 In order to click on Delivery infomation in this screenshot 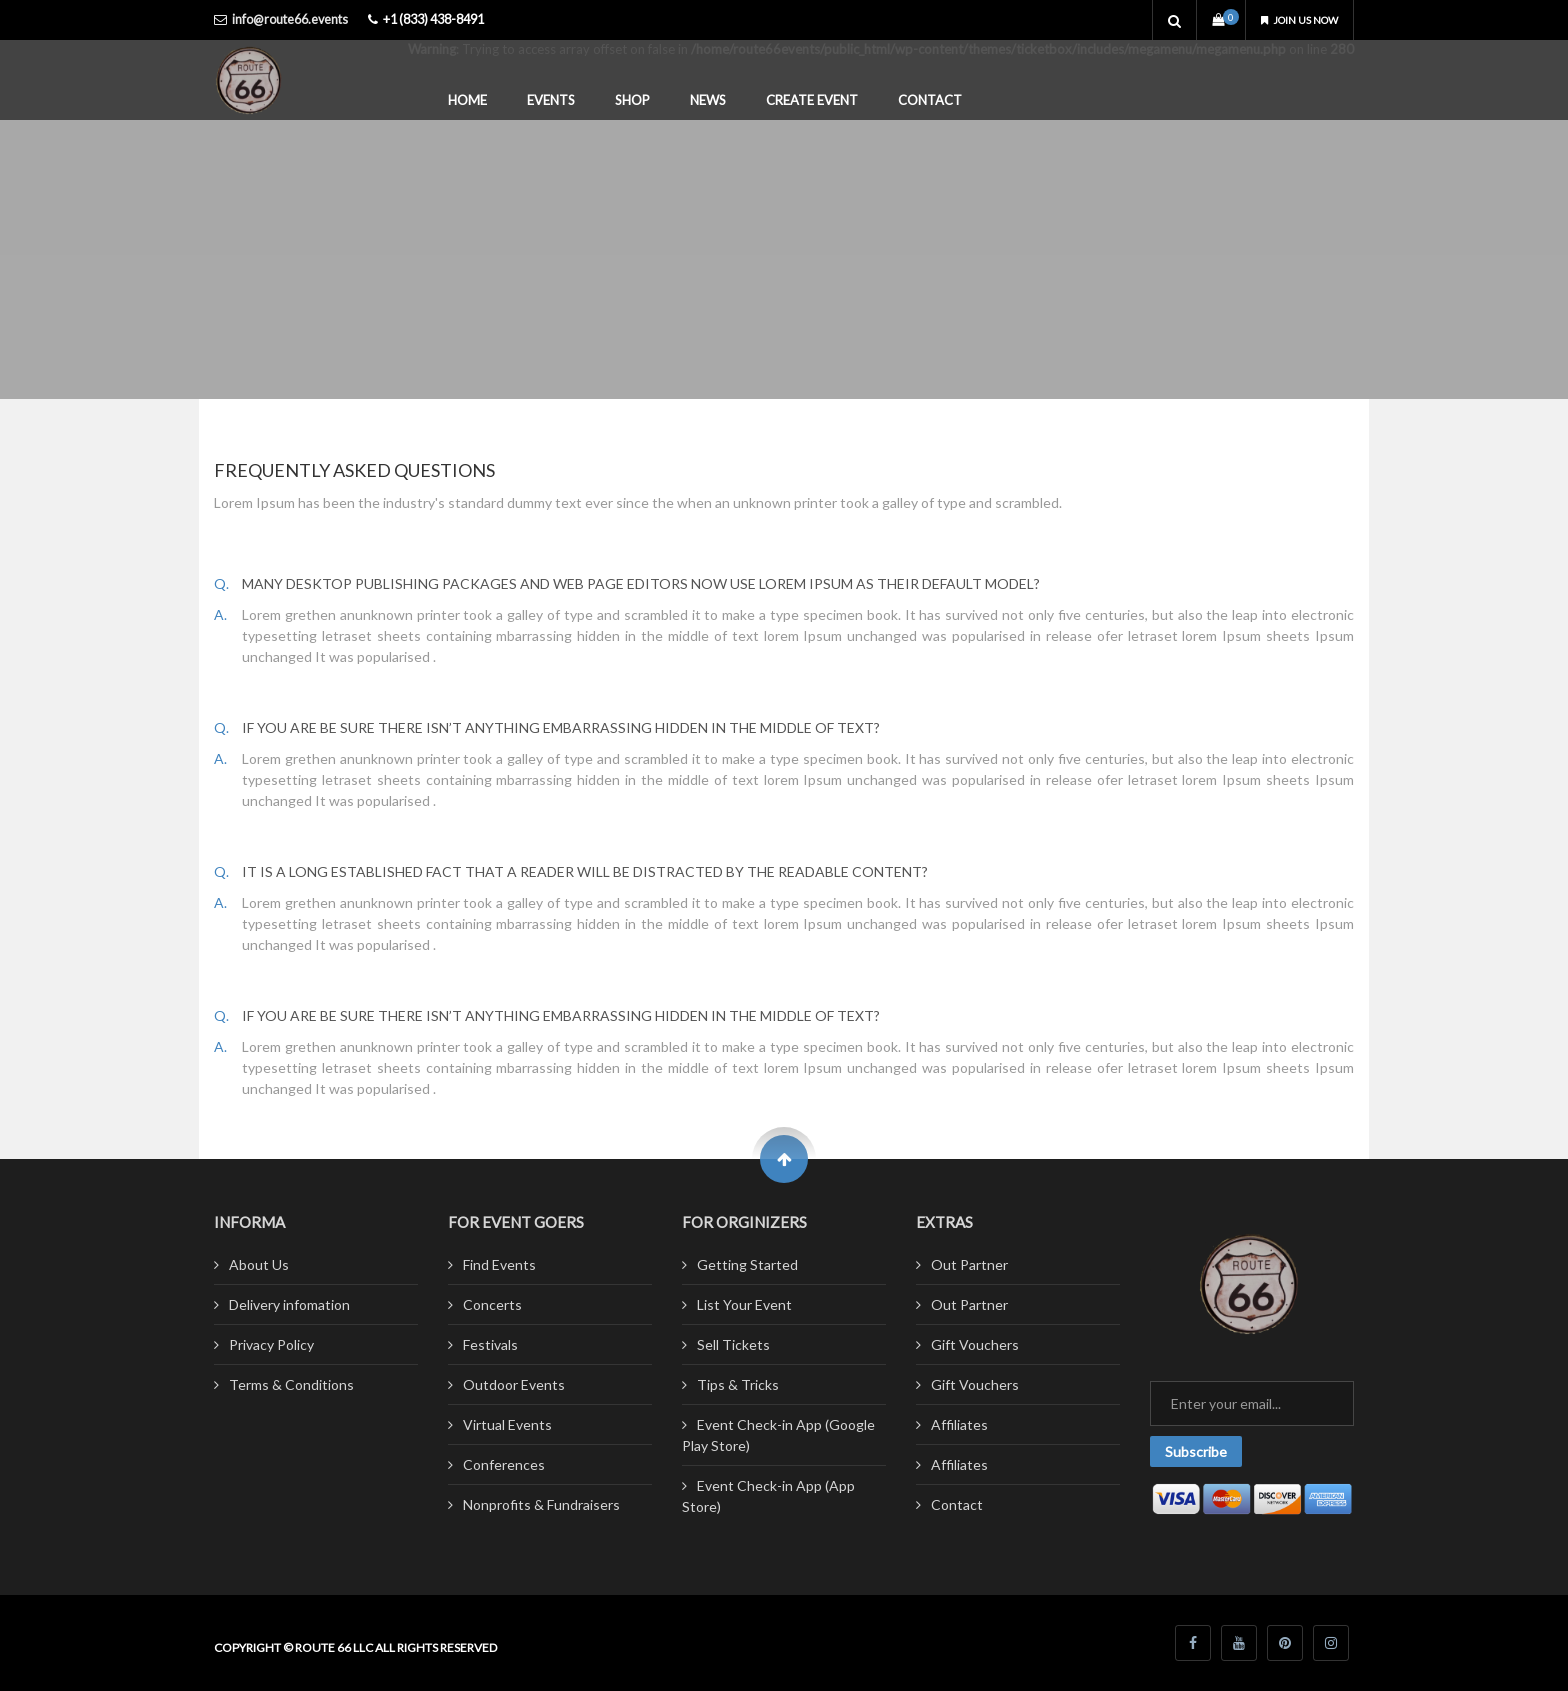, I will do `click(289, 1304)`.